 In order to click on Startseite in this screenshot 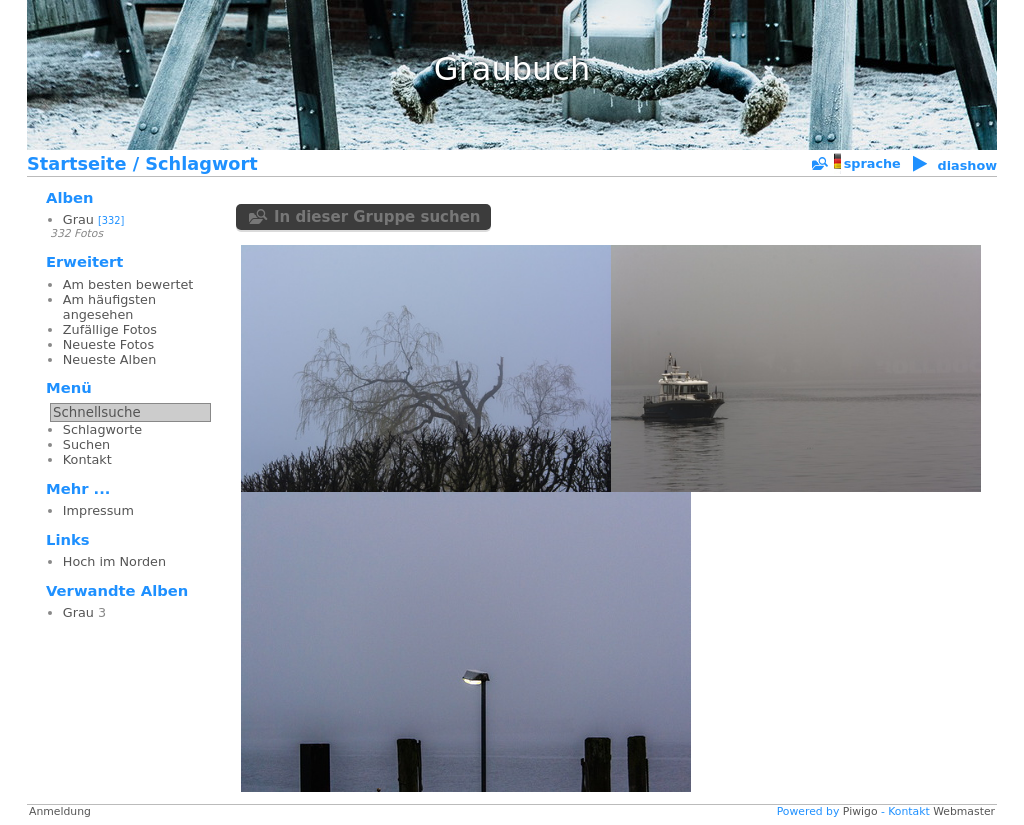, I will do `click(77, 164)`.